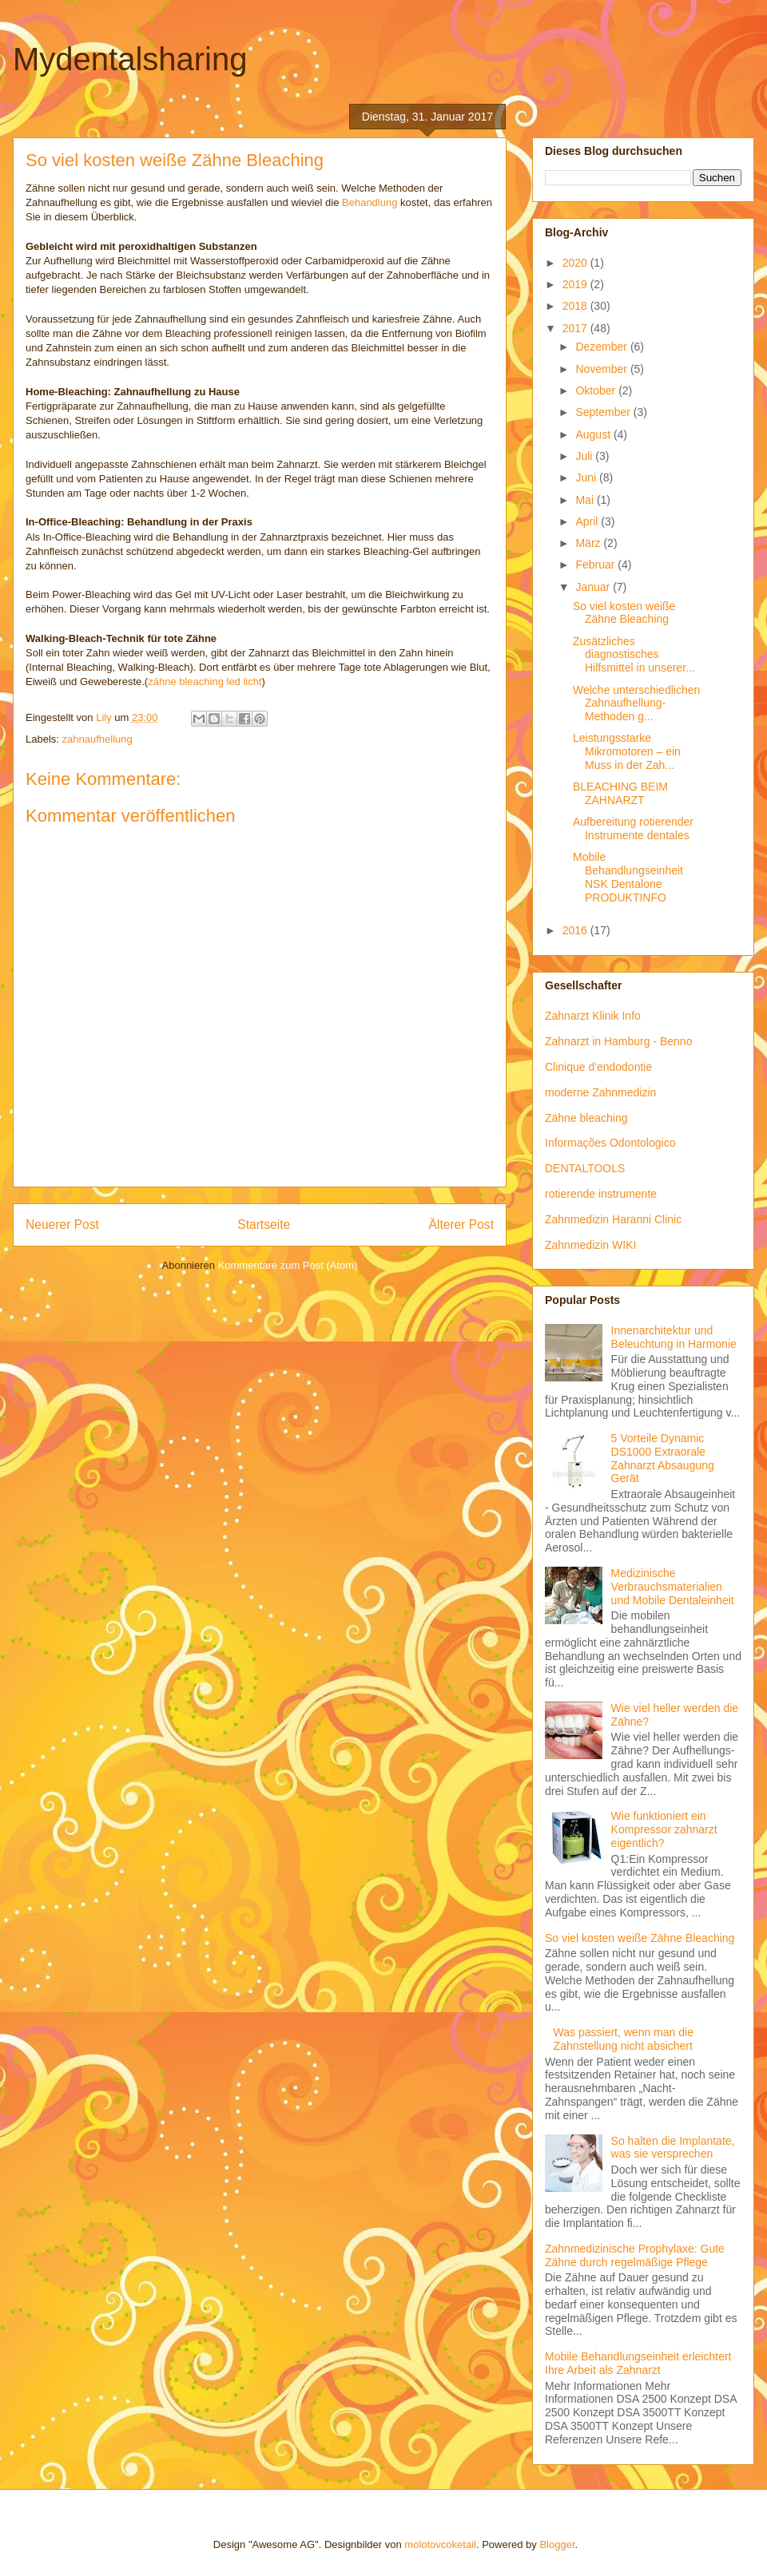 The width and height of the screenshot is (767, 2576). What do you see at coordinates (672, 1587) in the screenshot?
I see `Medizinische Verbrauchsmaterialien und Mobile Dentaleinheit` at bounding box center [672, 1587].